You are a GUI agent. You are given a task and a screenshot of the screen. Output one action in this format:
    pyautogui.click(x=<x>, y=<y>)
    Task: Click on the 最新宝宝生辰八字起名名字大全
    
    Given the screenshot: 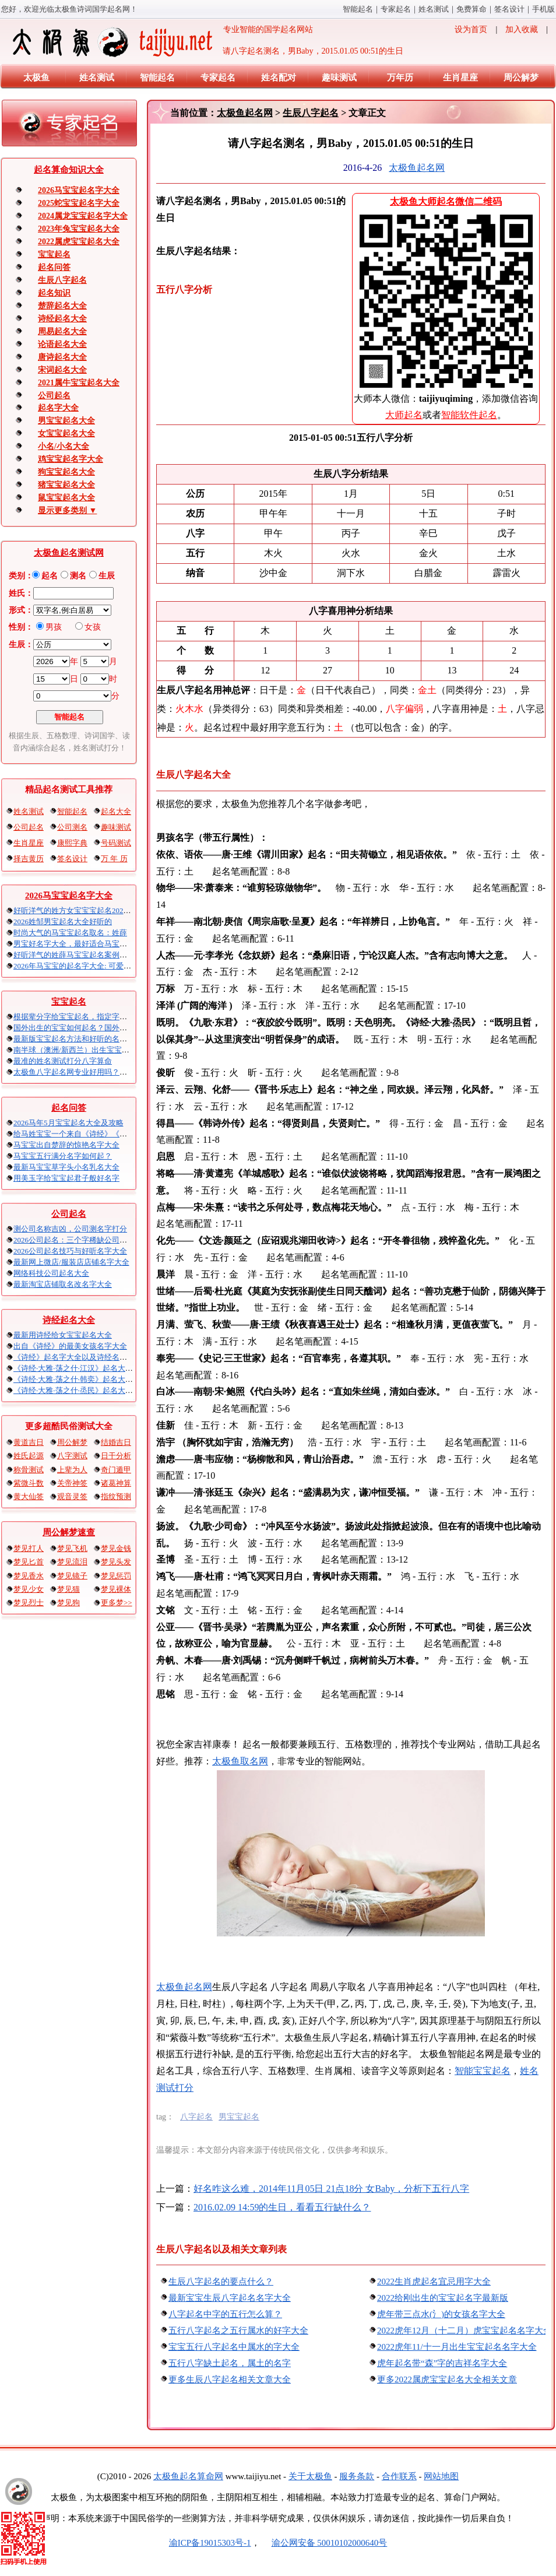 What is the action you would take?
    pyautogui.click(x=229, y=2298)
    